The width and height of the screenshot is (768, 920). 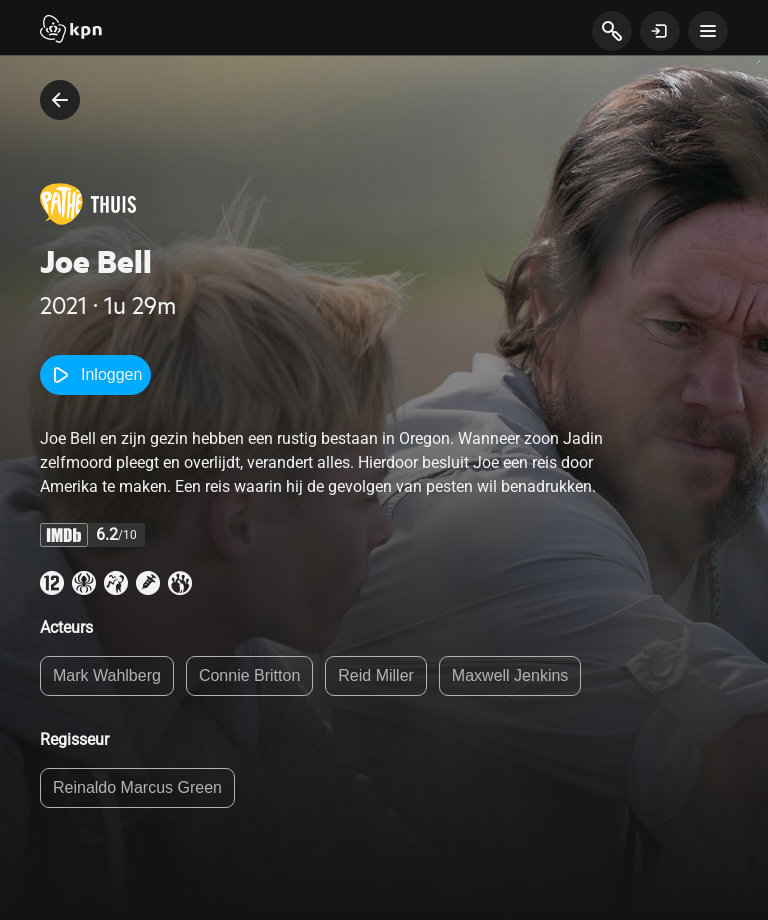 I want to click on Reid Miller, so click(x=376, y=675).